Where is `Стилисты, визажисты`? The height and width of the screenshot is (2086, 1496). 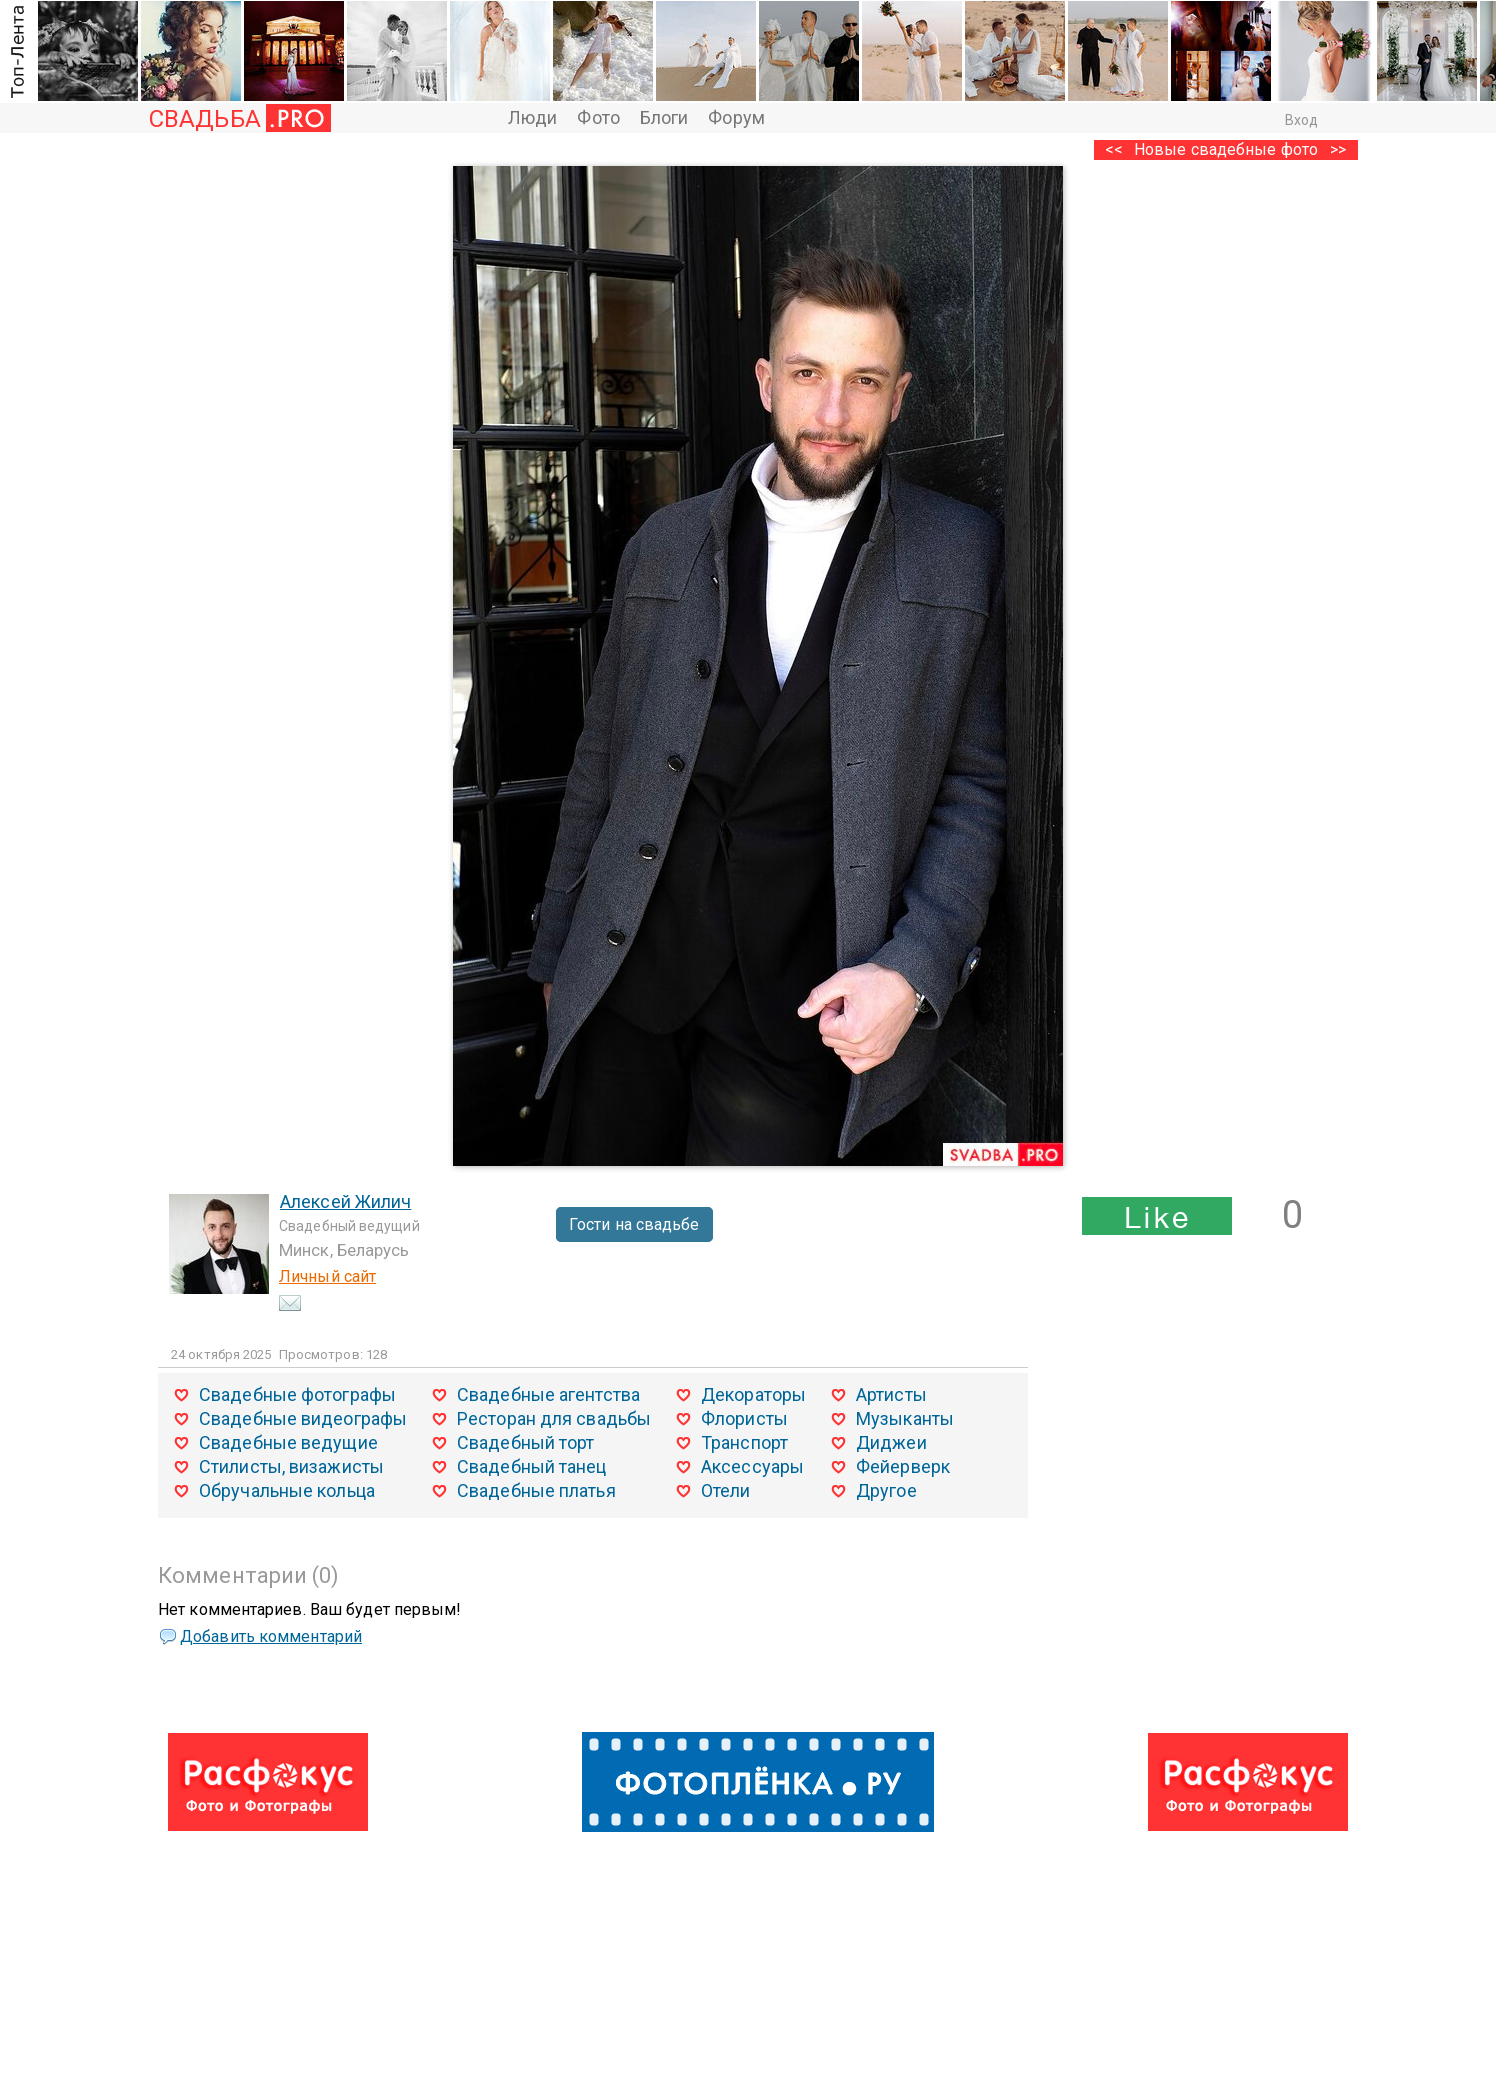
Стилисты, визажисты is located at coordinates (291, 1466).